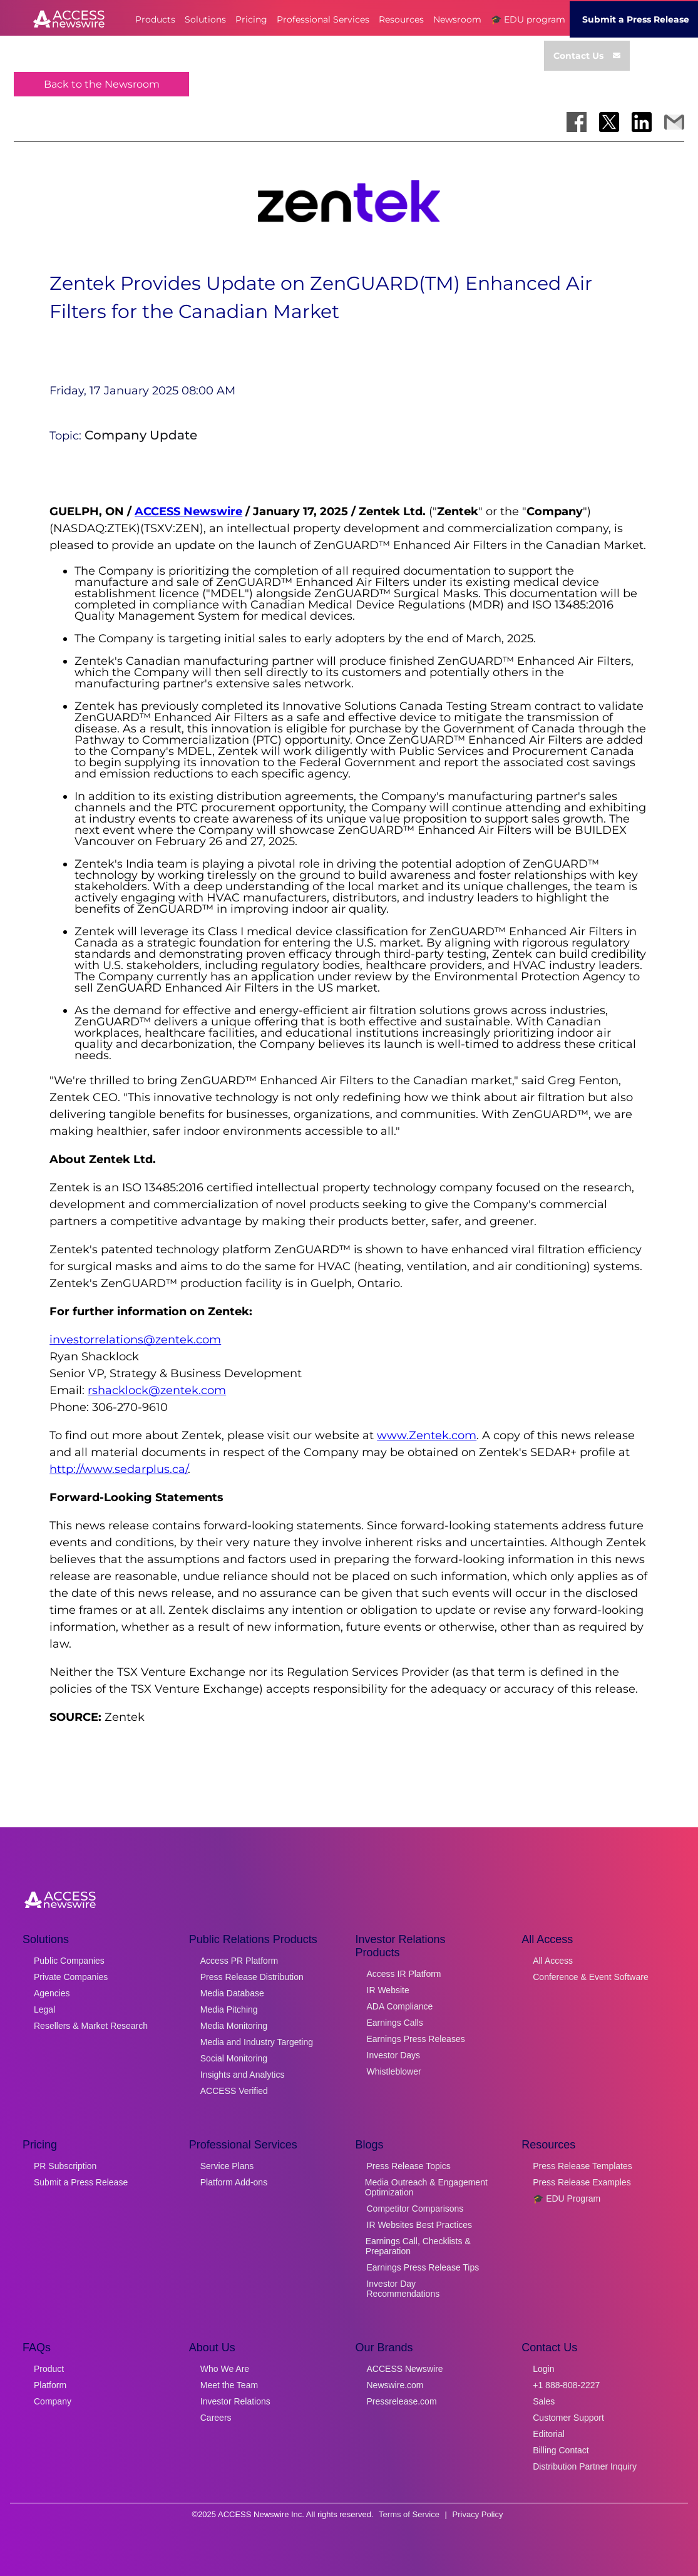  Describe the element at coordinates (642, 122) in the screenshot. I see `[Share on LinkedIn]` at that location.